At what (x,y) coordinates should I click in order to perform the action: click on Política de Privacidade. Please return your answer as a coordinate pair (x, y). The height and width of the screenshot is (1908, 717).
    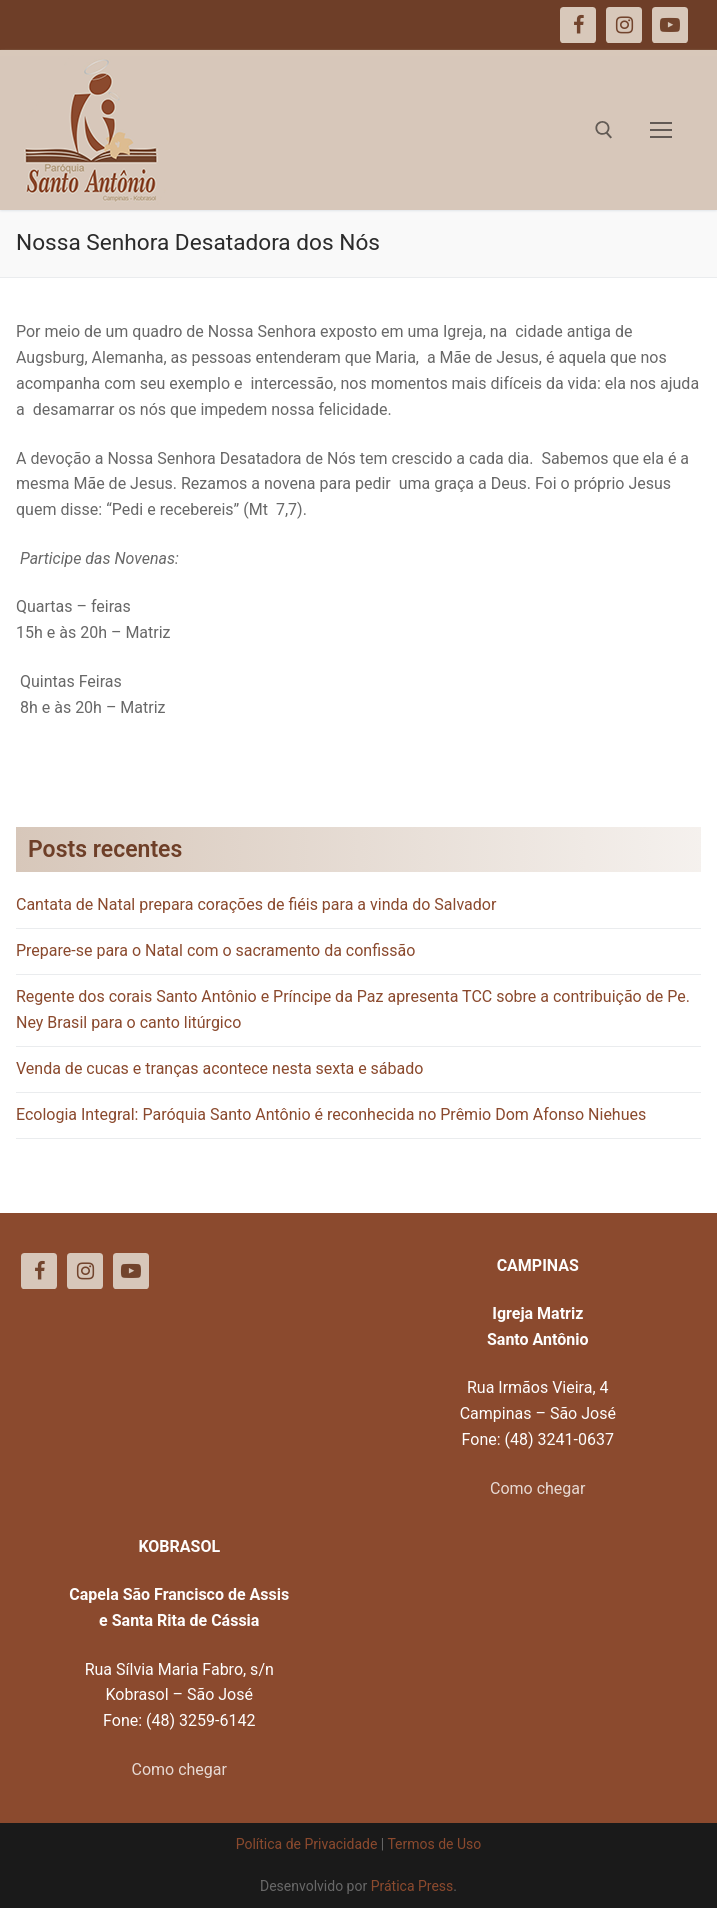
    Looking at the image, I should click on (307, 1844).